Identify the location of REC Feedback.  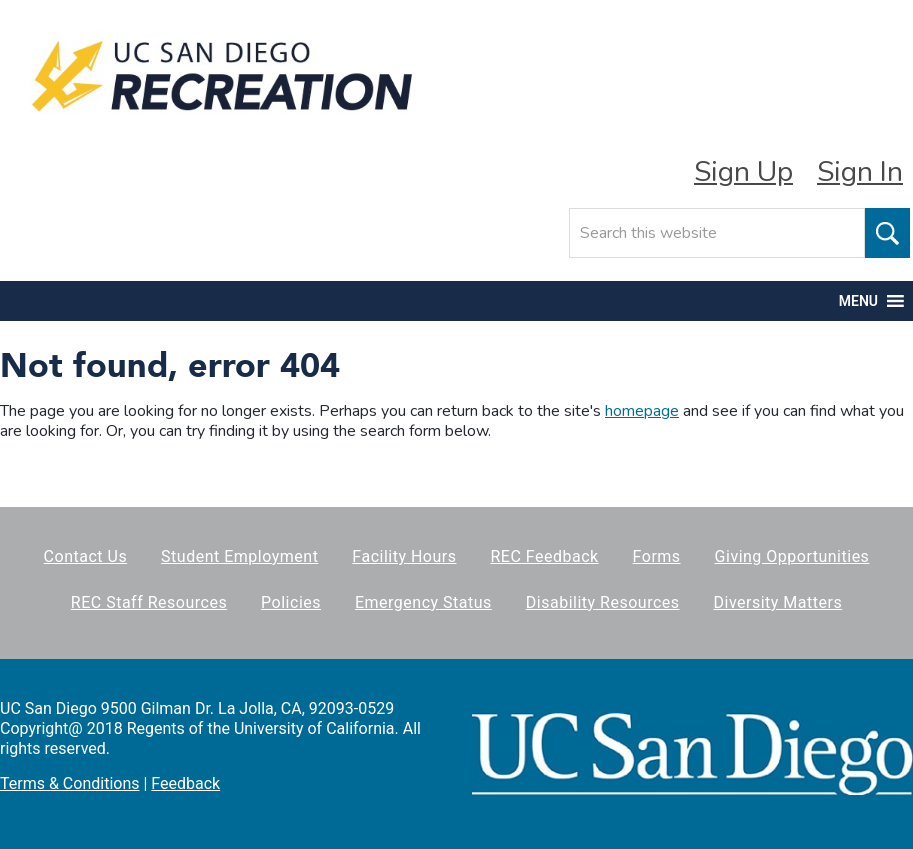
(544, 556).